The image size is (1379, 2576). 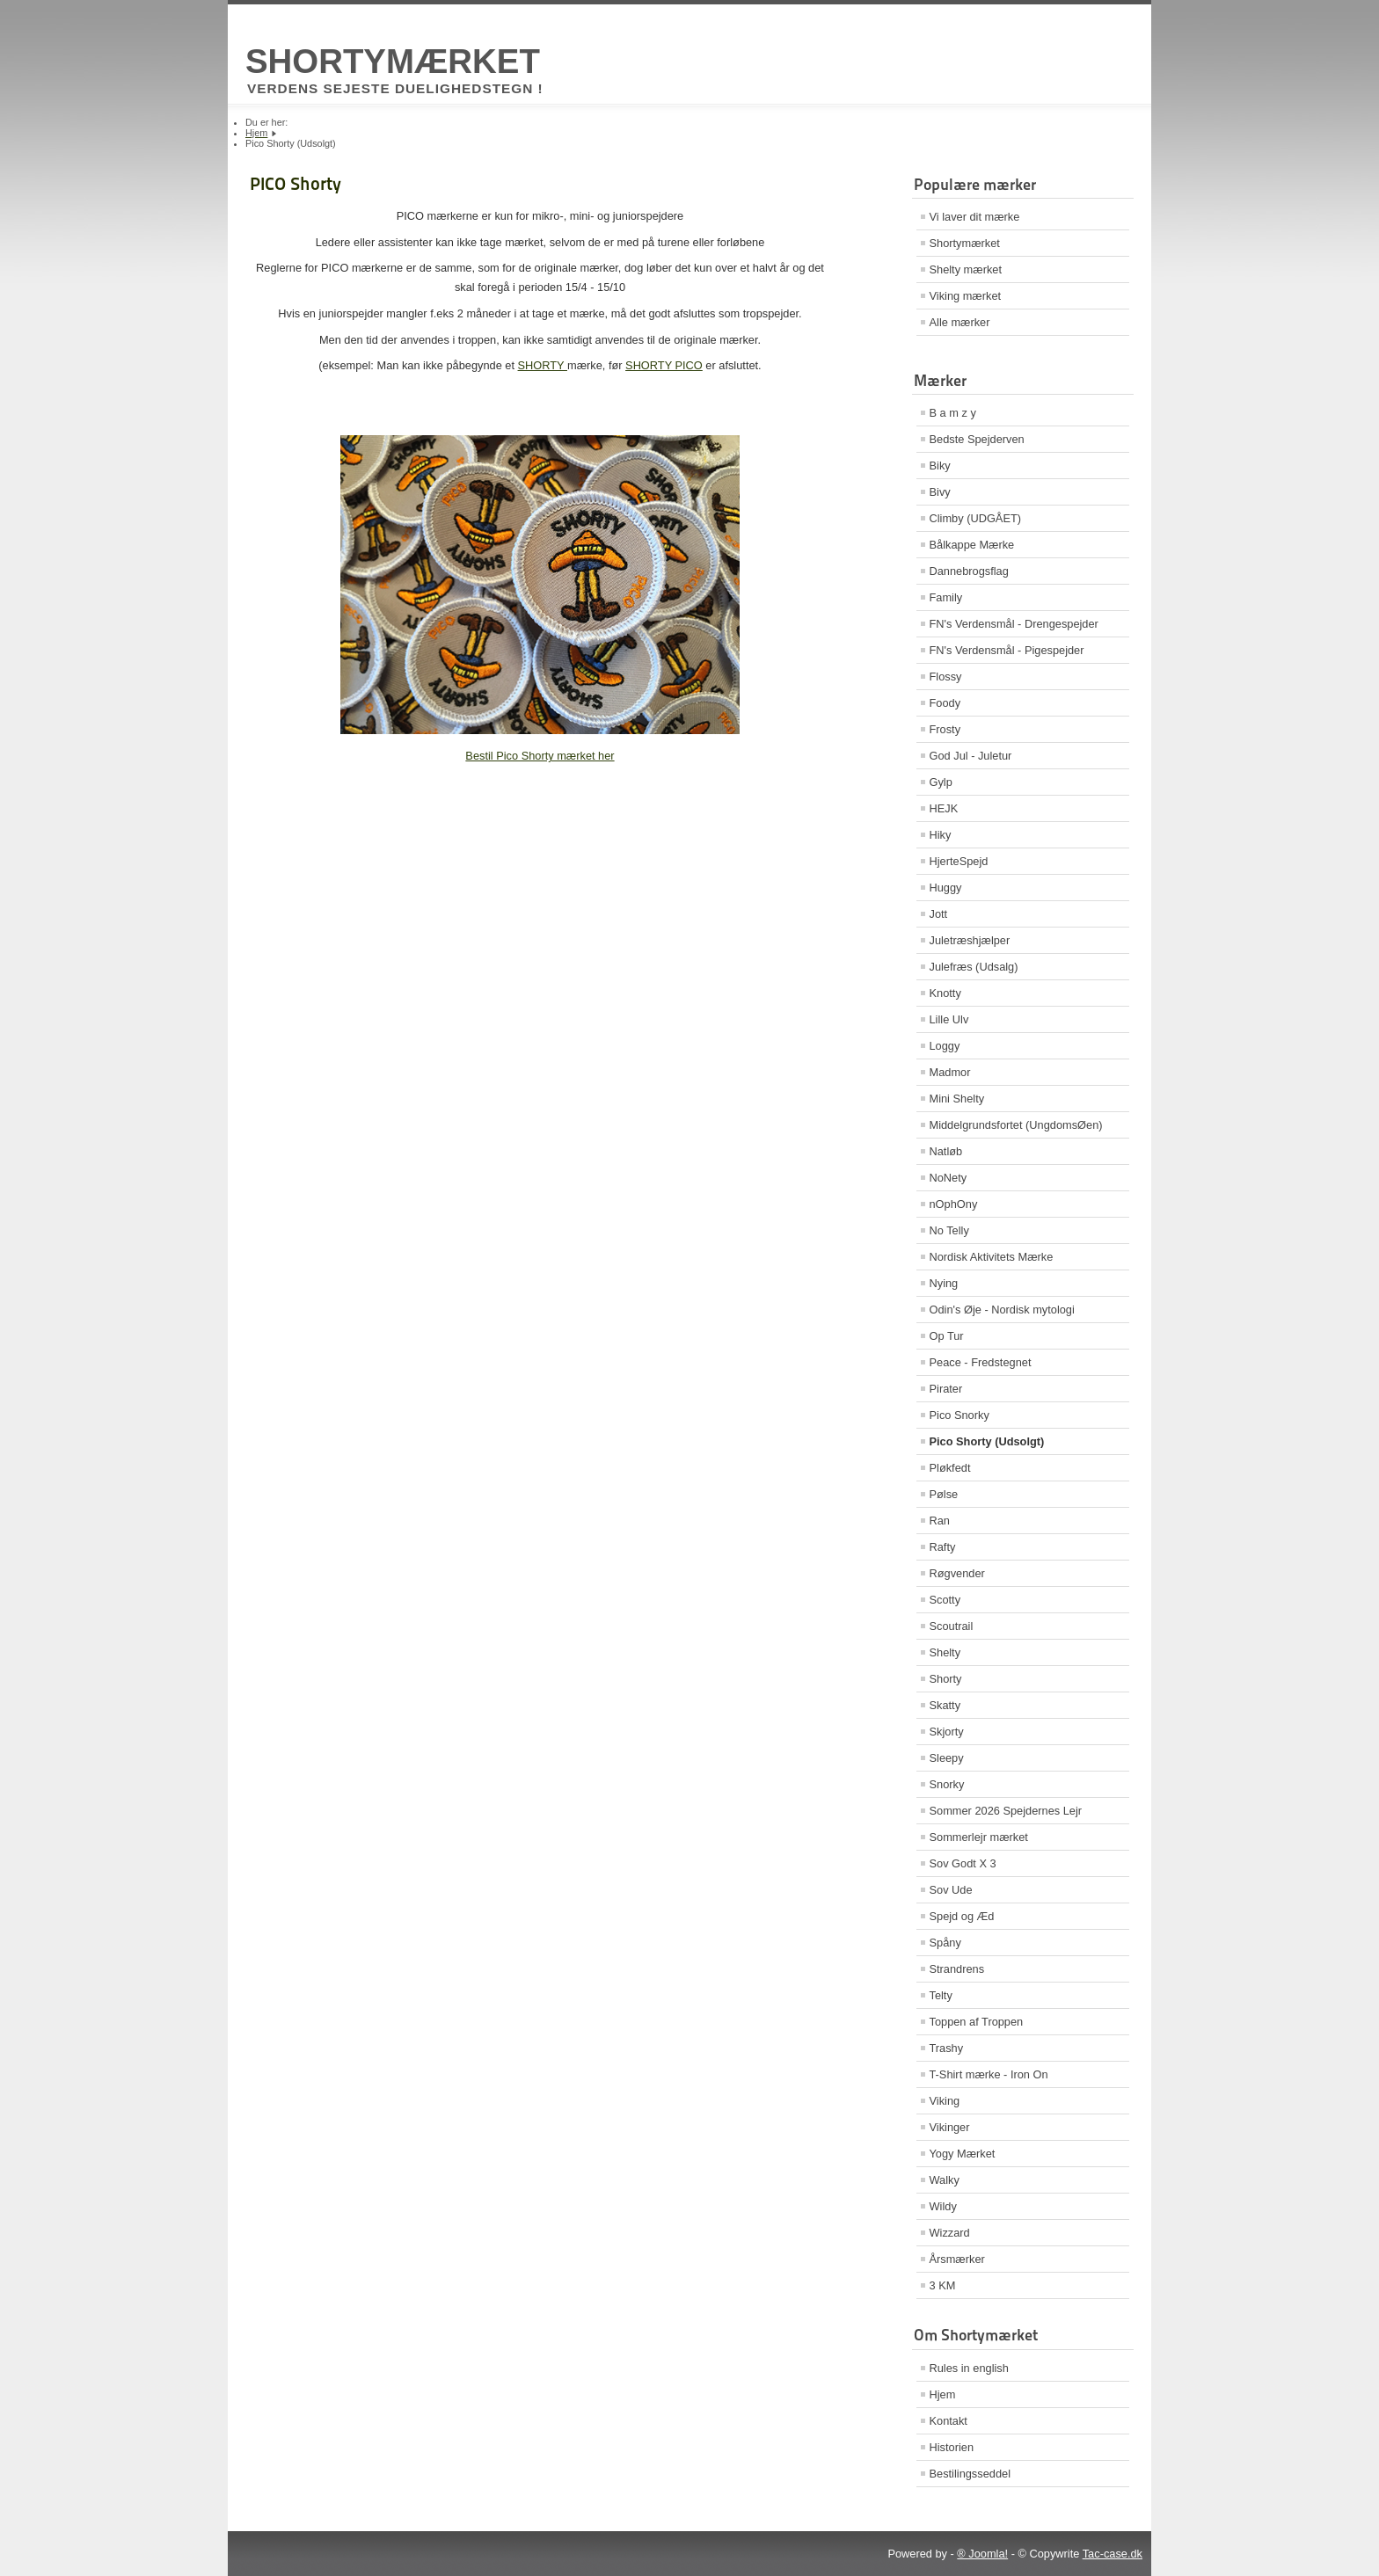 What do you see at coordinates (963, 2153) in the screenshot?
I see `Yogy Mærket` at bounding box center [963, 2153].